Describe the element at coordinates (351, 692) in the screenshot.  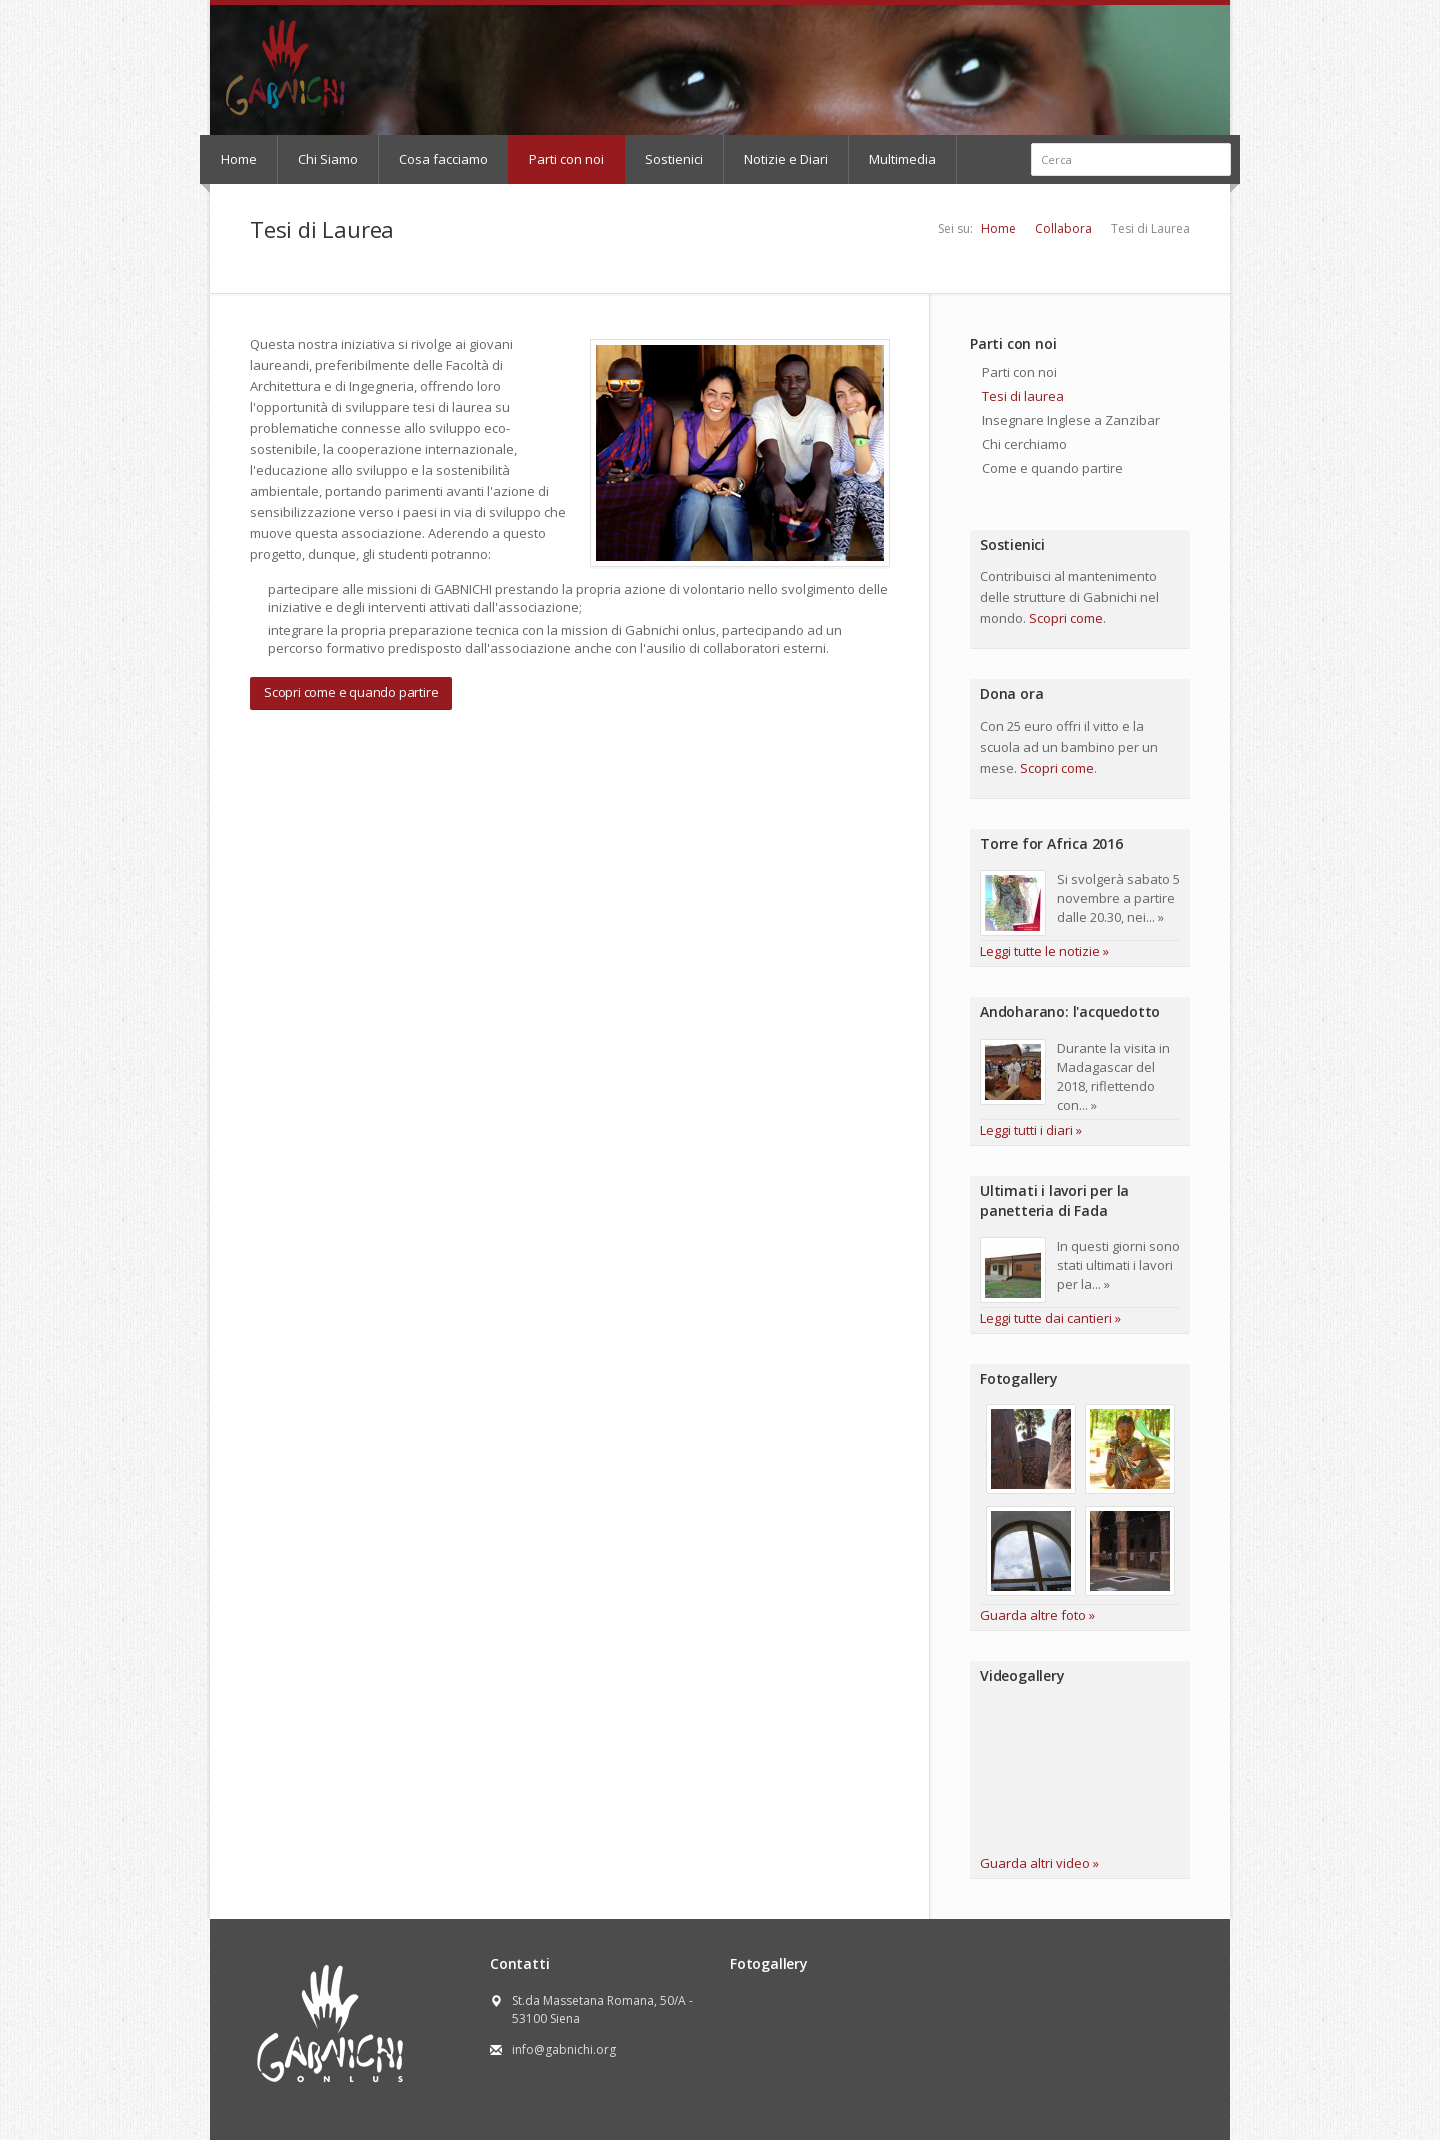
I see `Scopri come e quando partire` at that location.